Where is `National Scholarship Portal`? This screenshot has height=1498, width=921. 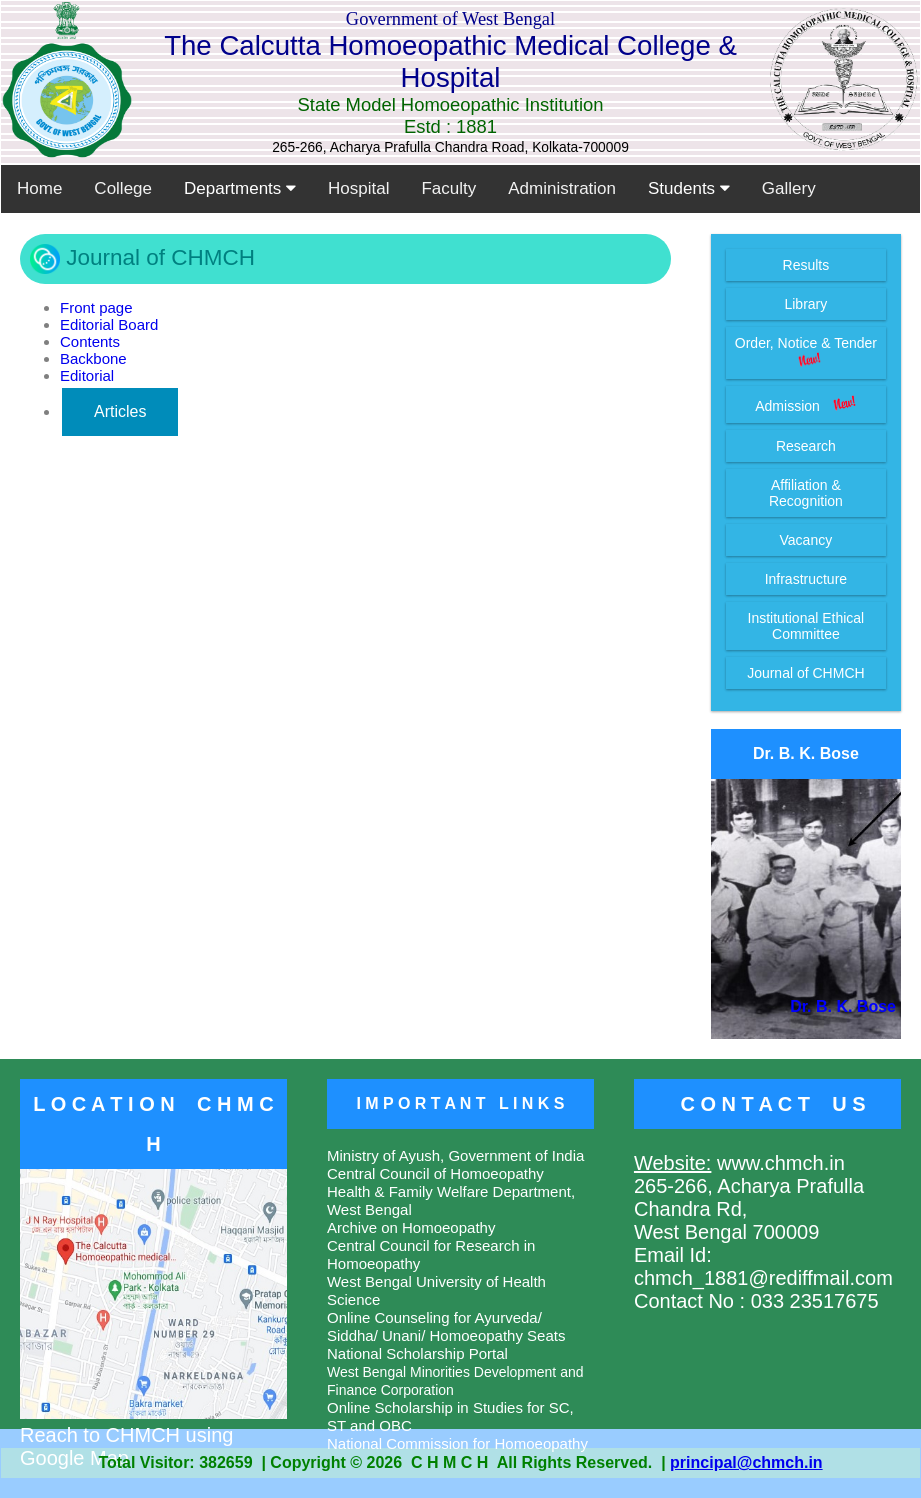 National Scholarship Portal is located at coordinates (417, 1353).